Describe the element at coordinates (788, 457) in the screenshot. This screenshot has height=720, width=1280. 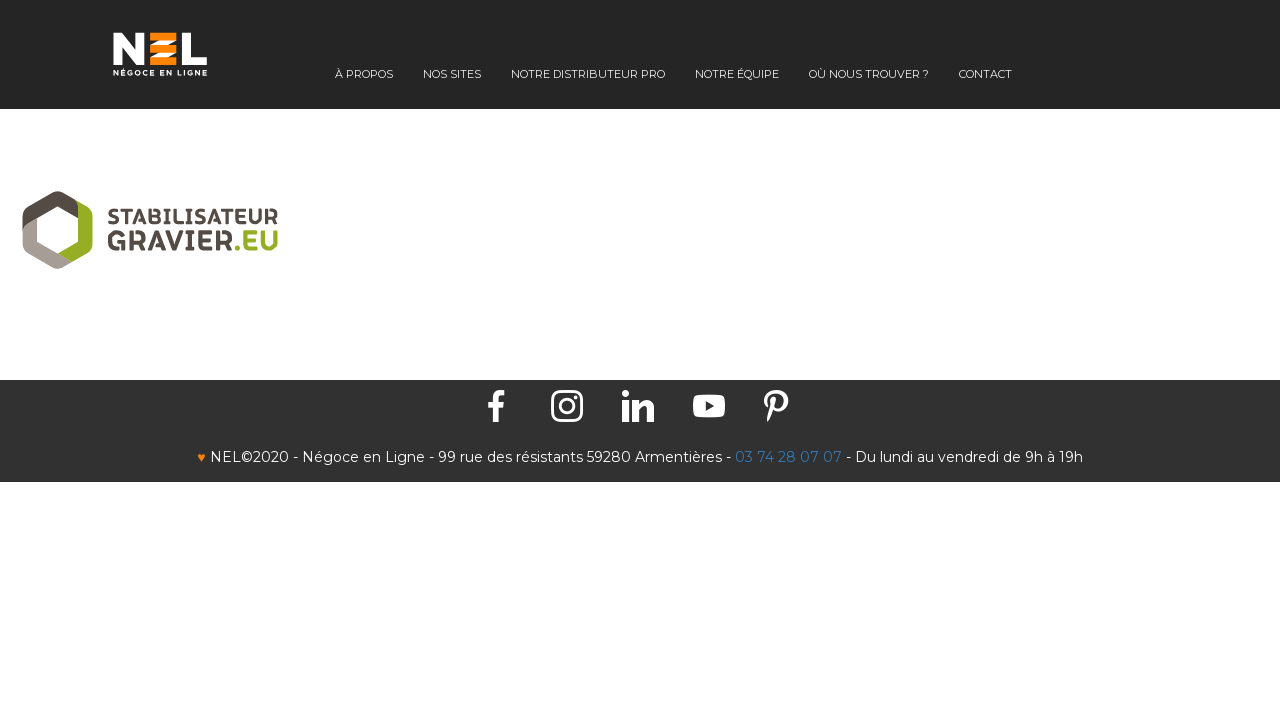
I see `03 74 28 07 07` at that location.